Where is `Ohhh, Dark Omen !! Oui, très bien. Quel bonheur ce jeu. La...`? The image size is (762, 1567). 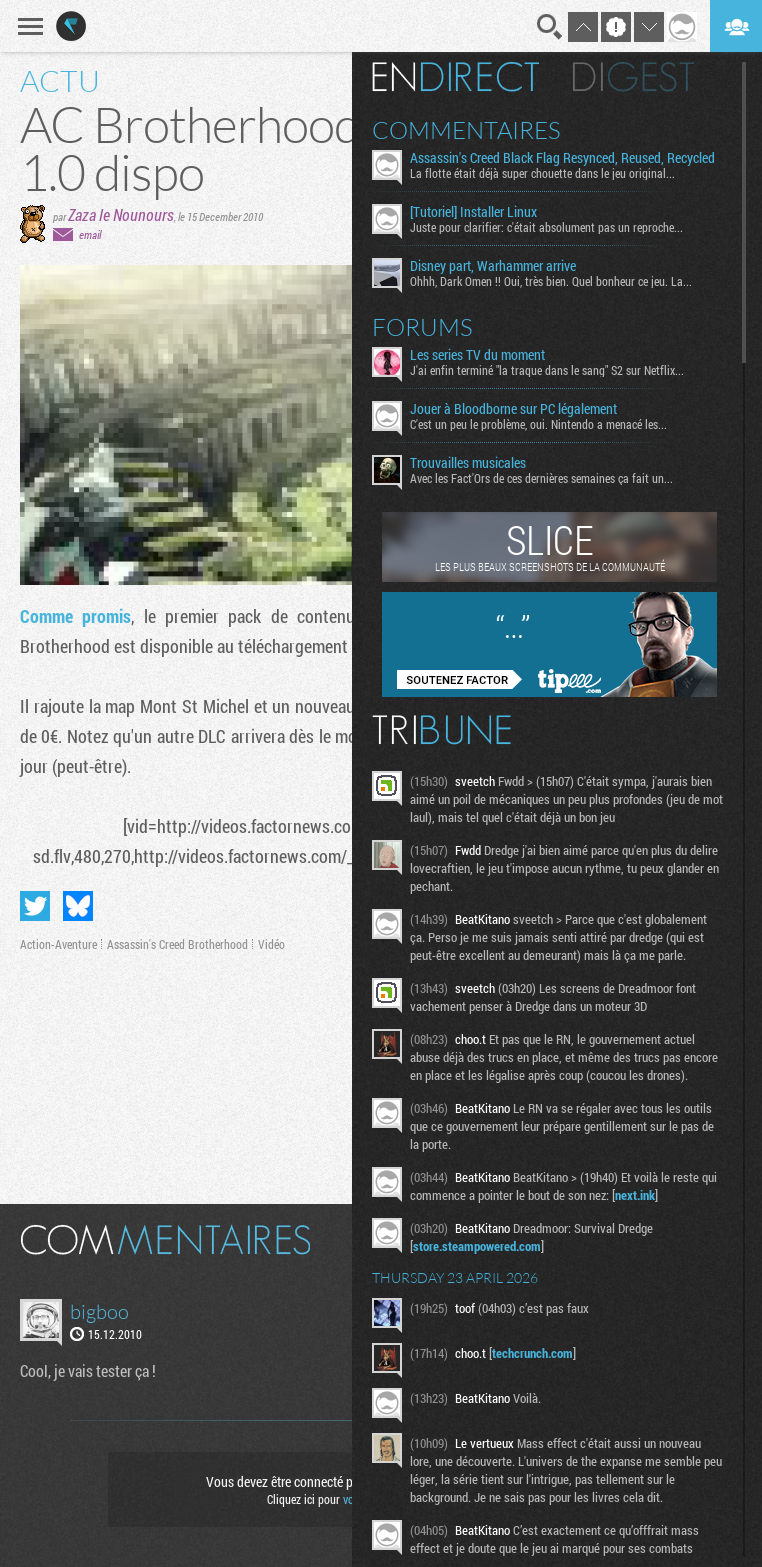
Ohhh, Dark Omen !! Oui, très bien. Quel bonheur ce jeu. La... is located at coordinates (551, 281).